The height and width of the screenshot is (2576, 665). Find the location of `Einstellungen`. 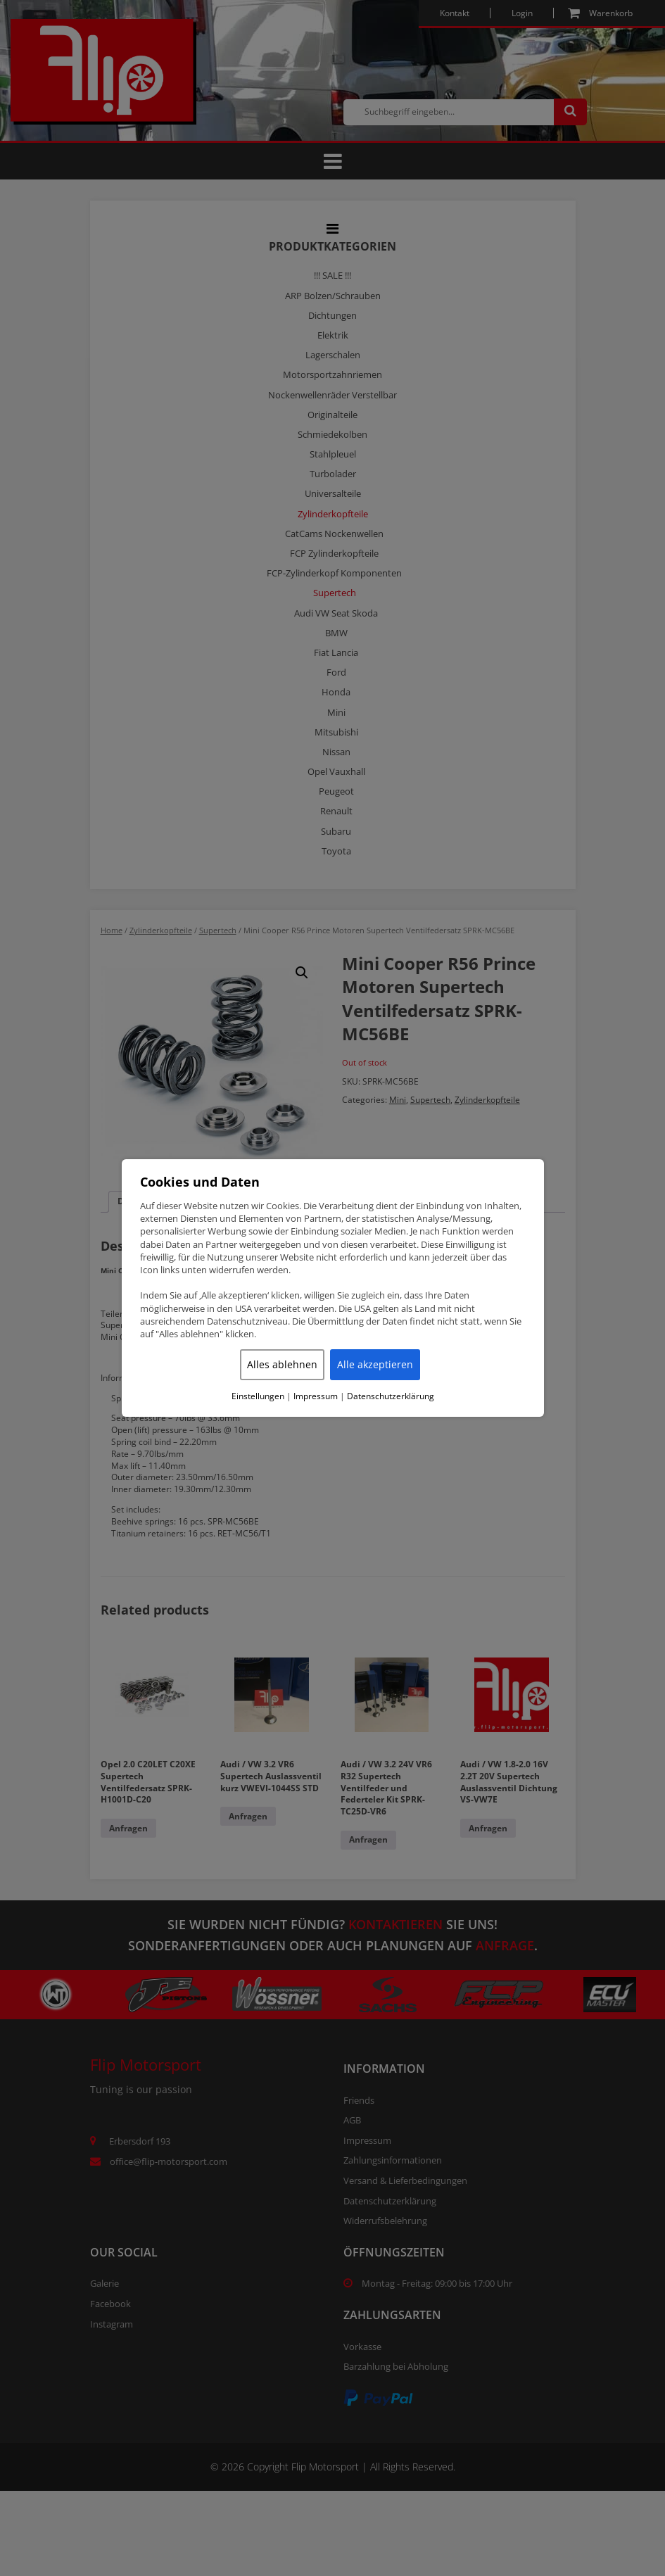

Einstellungen is located at coordinates (258, 1396).